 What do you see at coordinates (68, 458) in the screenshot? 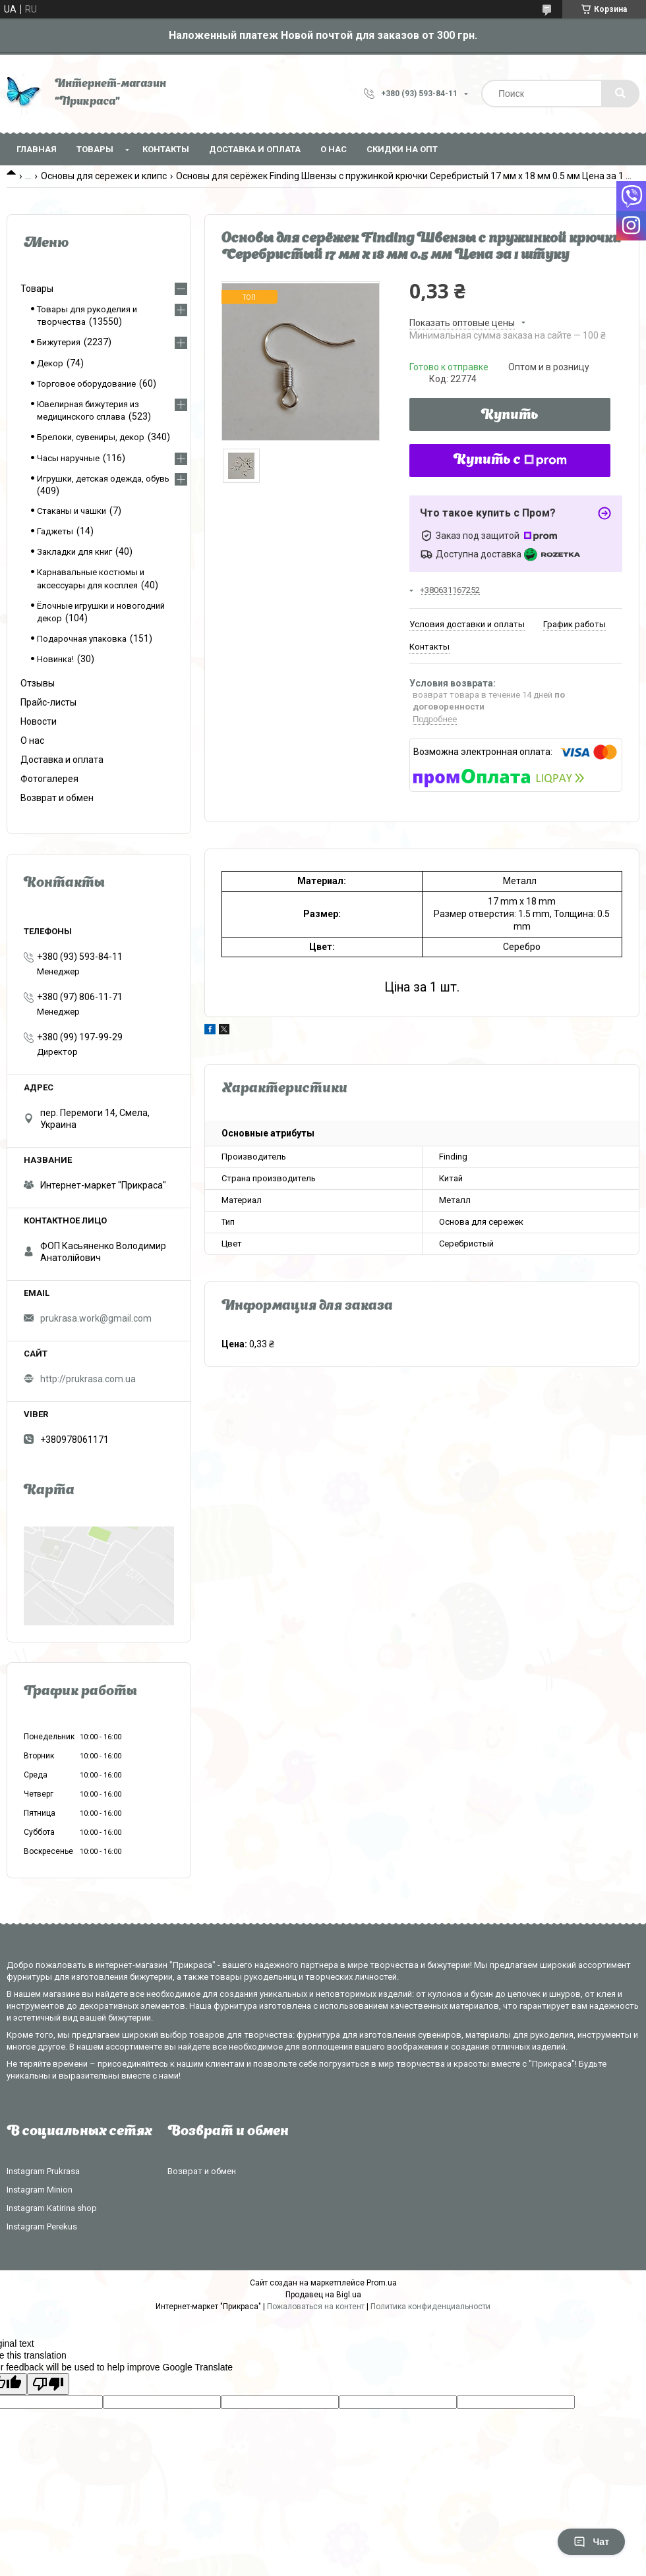
I see `Часы наручные` at bounding box center [68, 458].